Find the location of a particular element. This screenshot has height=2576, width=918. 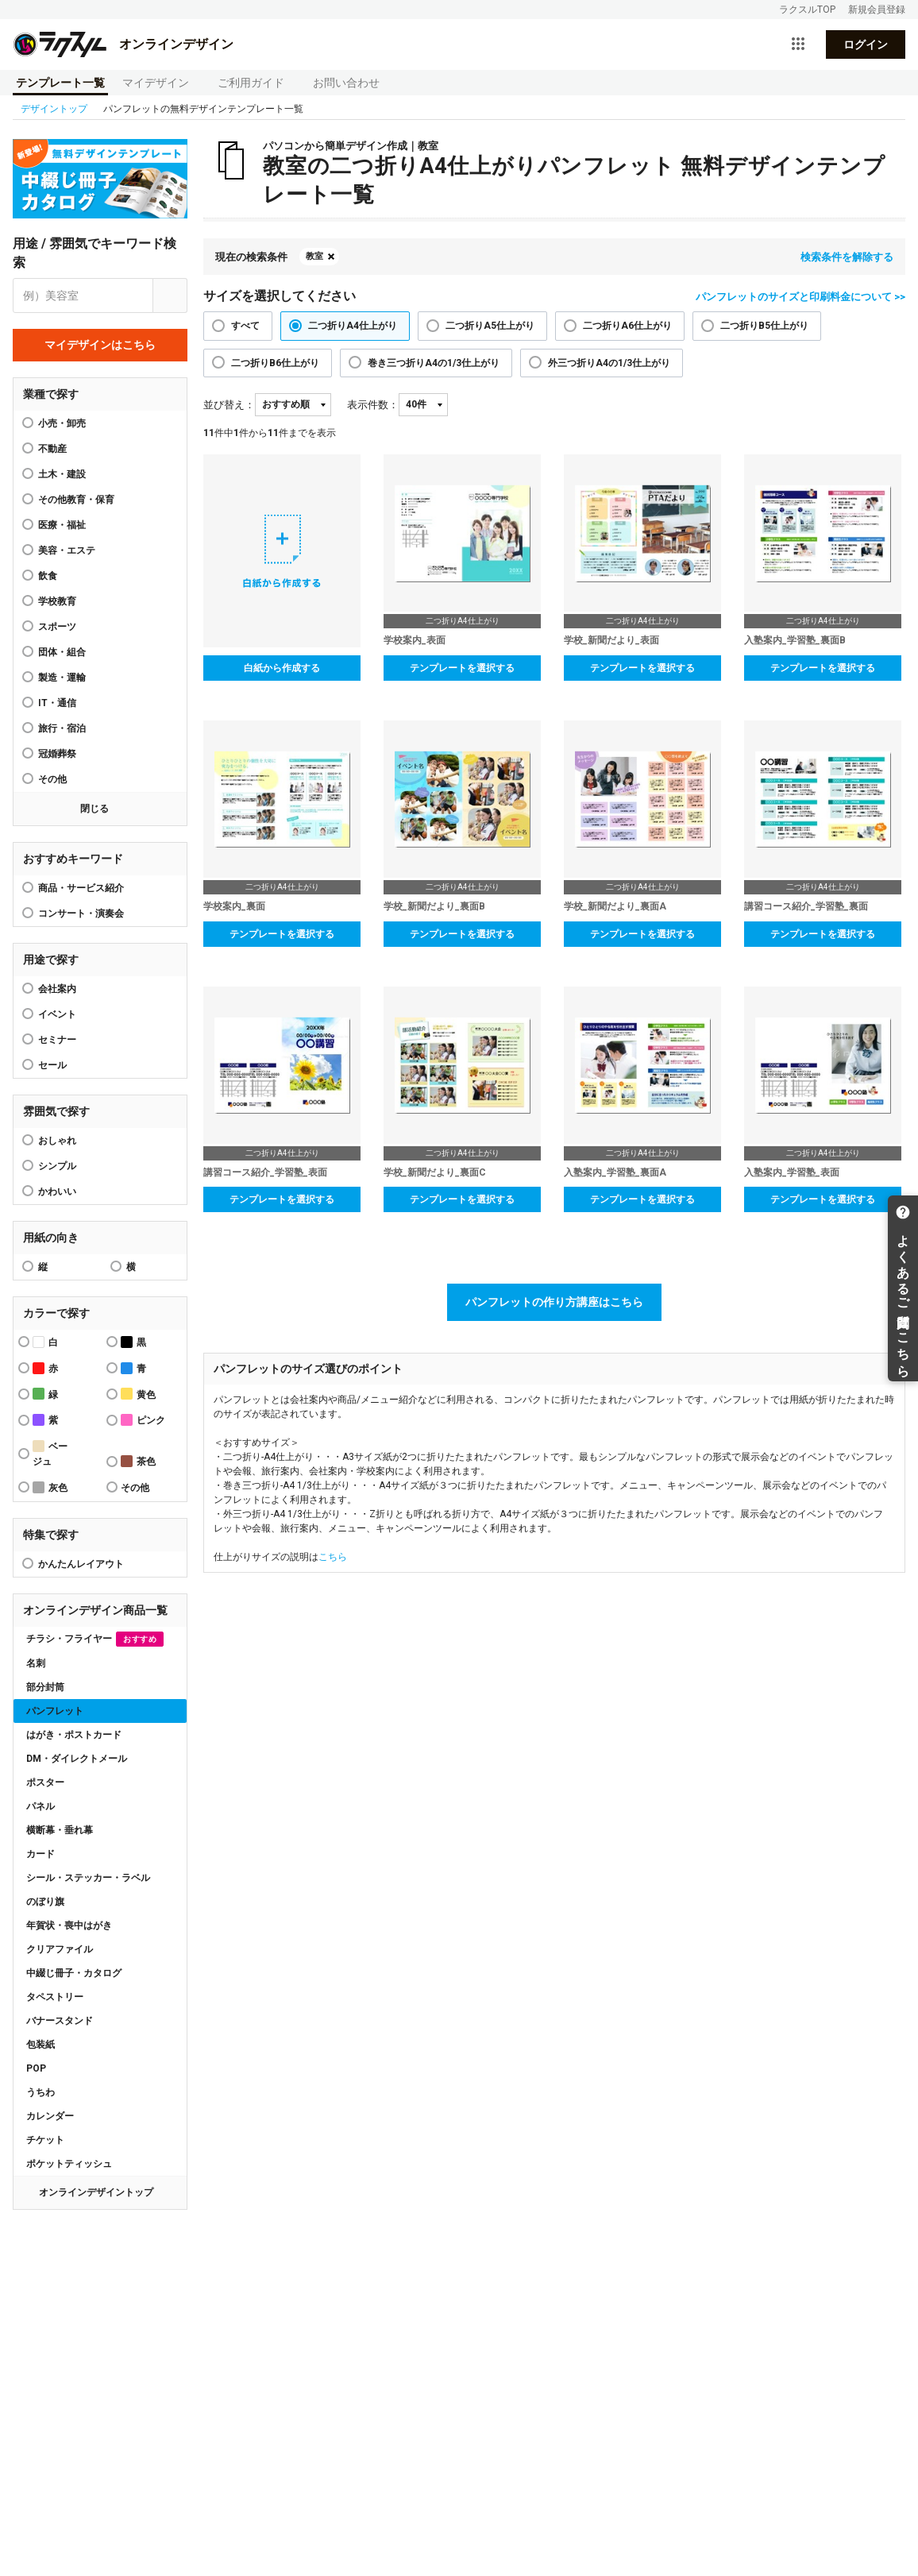

学校案内_表面 is located at coordinates (415, 640).